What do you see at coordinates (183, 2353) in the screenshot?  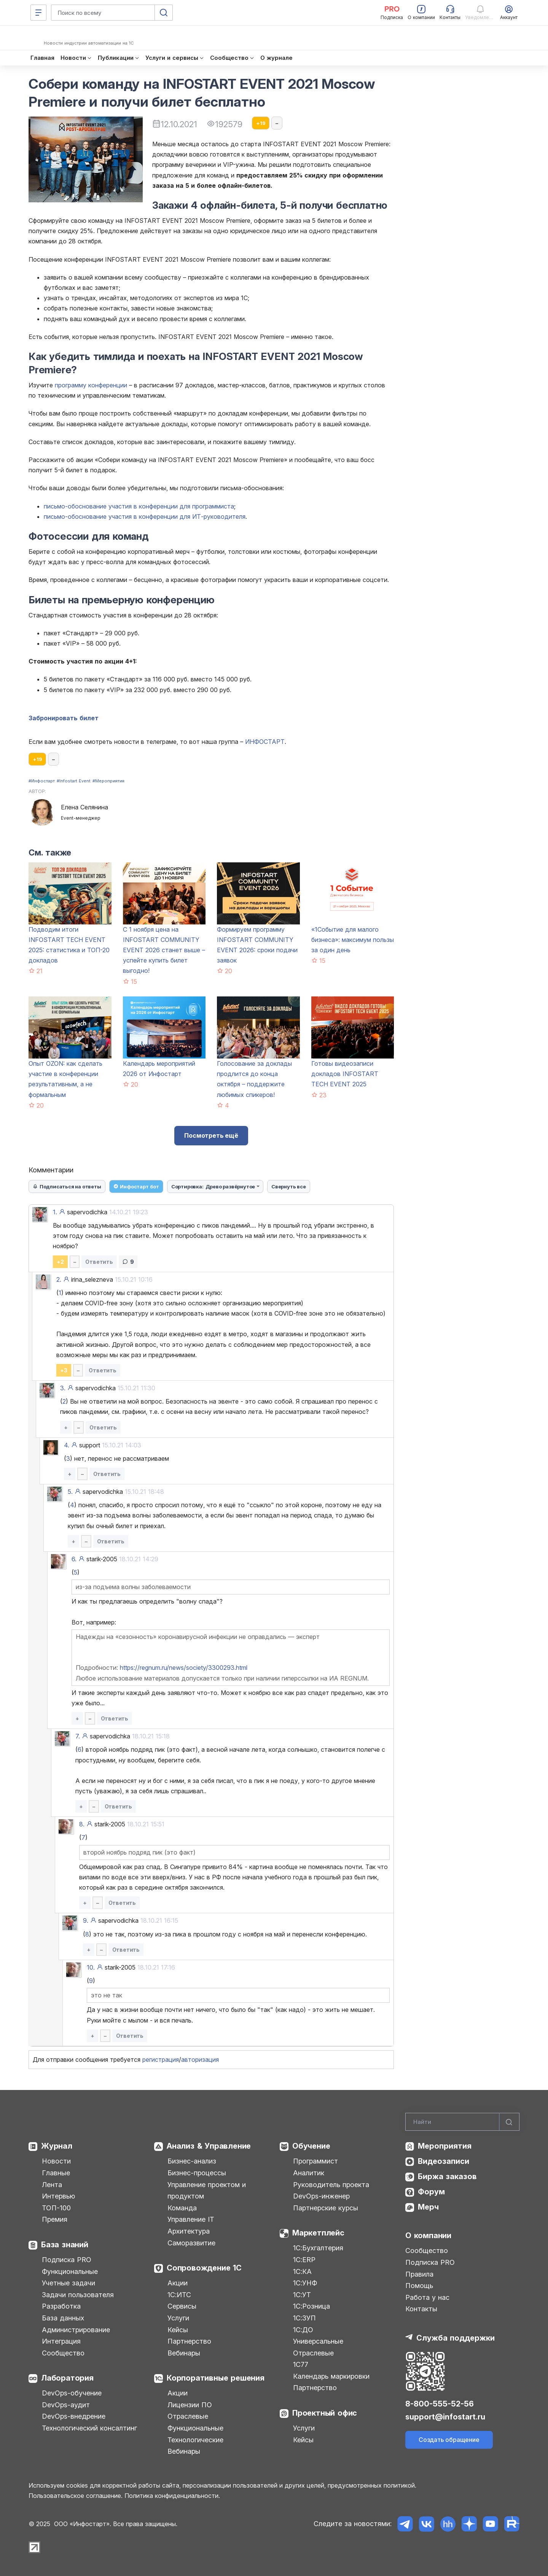 I see `Вебинары` at bounding box center [183, 2353].